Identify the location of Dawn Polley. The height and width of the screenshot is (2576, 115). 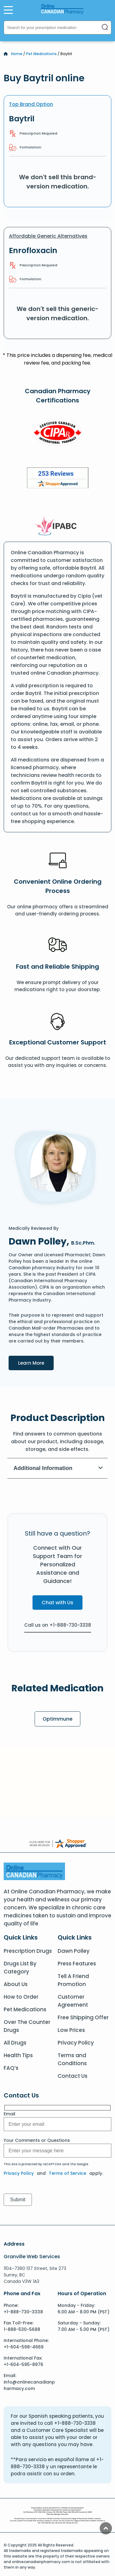
(74, 1951).